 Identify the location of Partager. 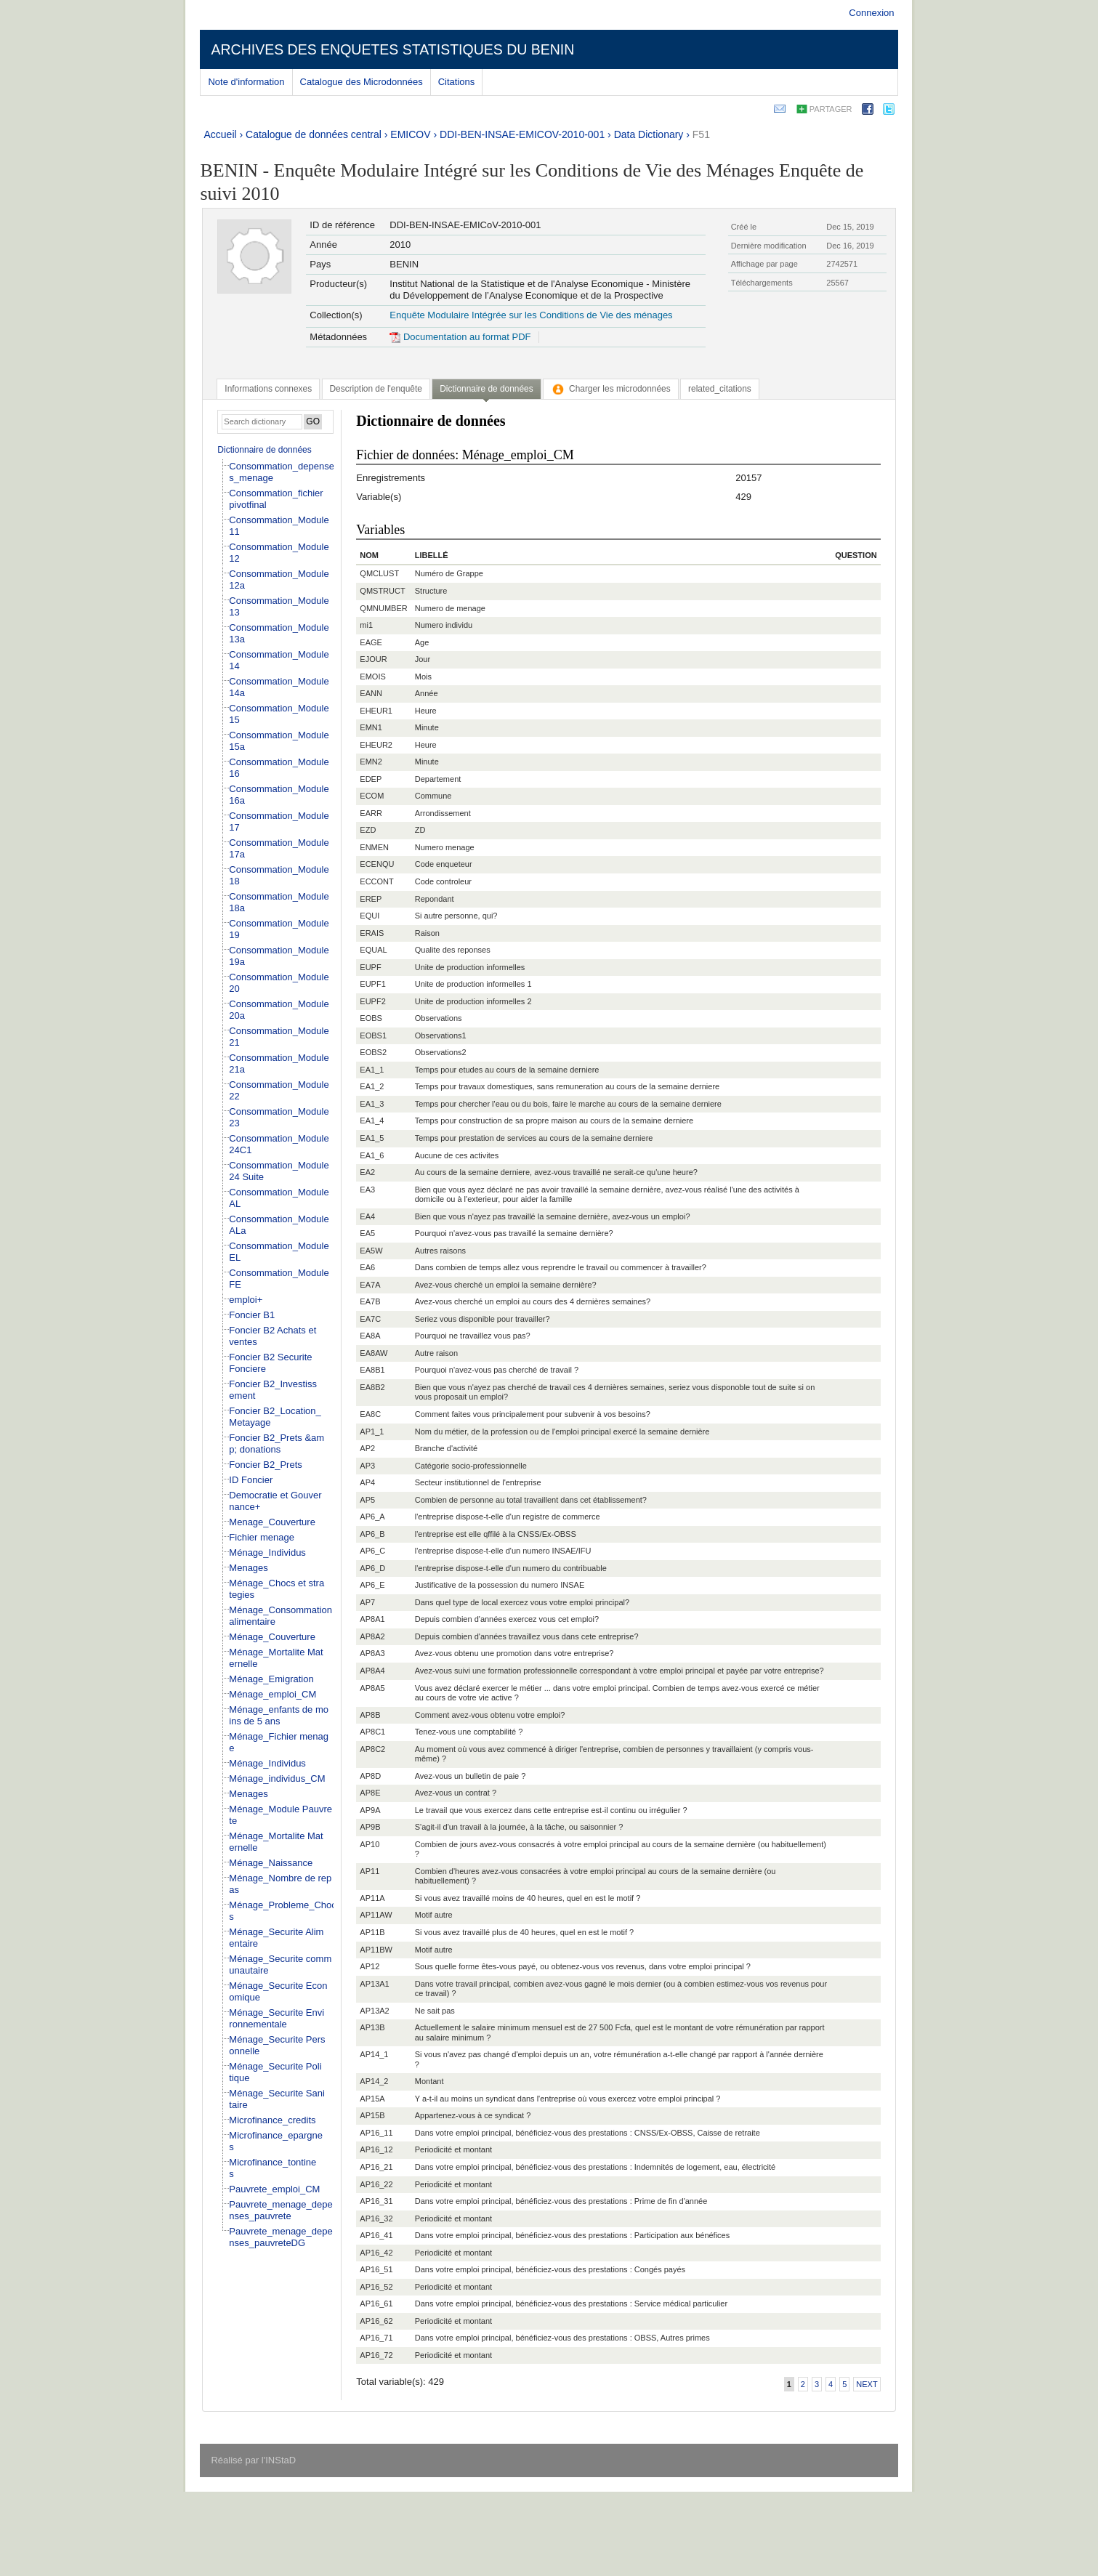
(831, 109).